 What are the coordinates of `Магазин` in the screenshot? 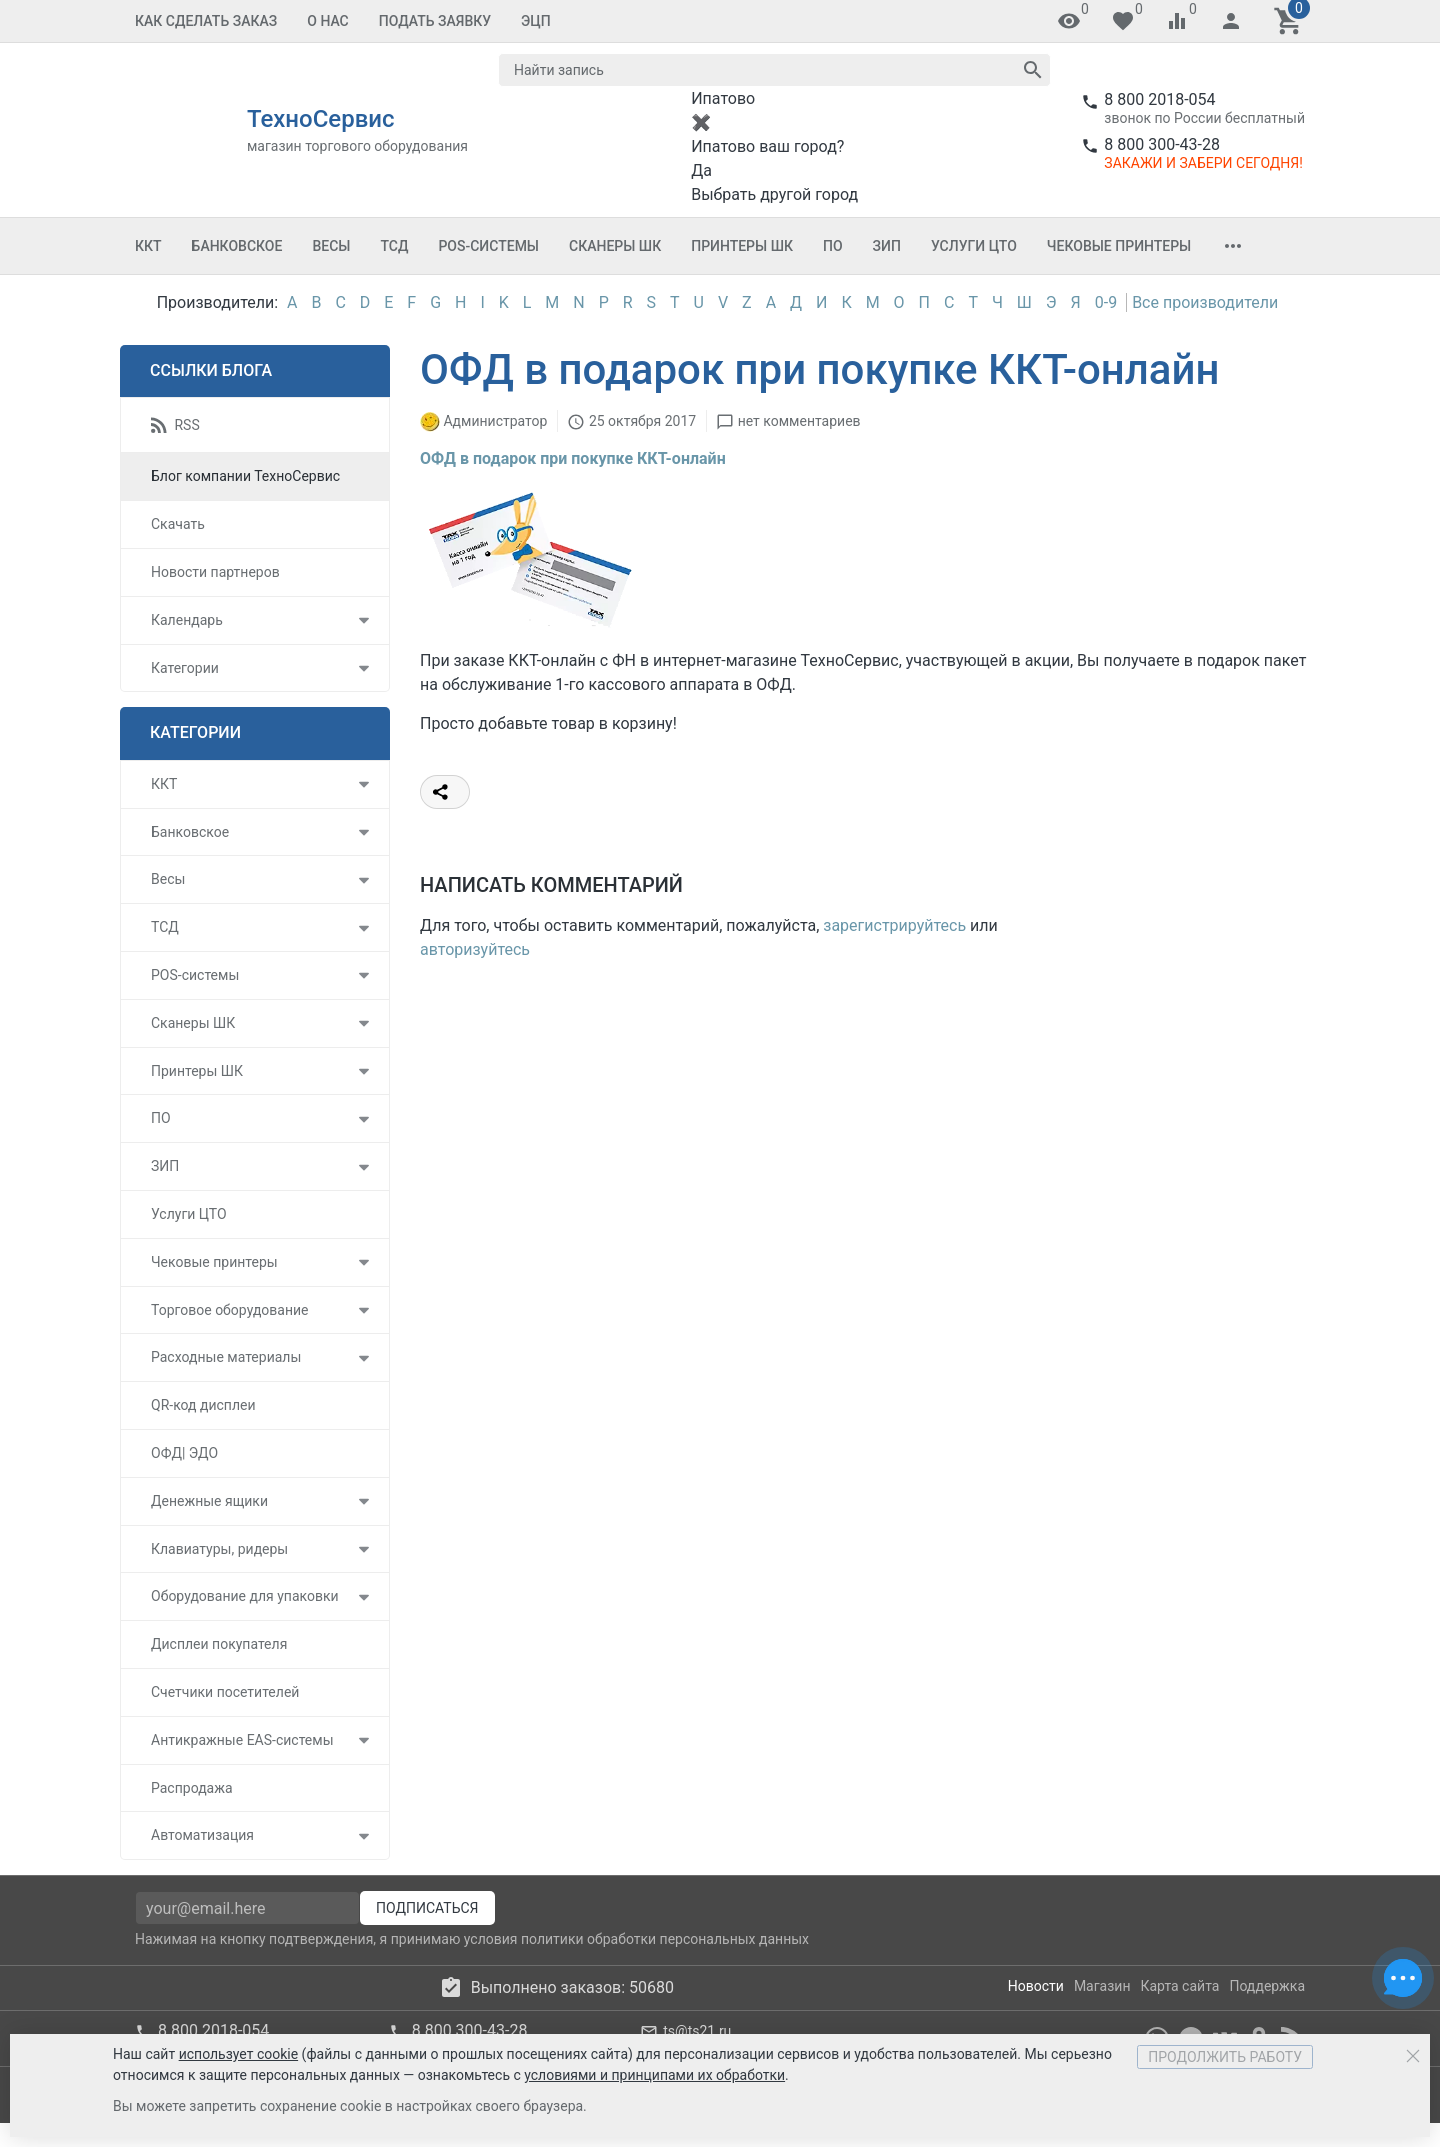 It's located at (1102, 1986).